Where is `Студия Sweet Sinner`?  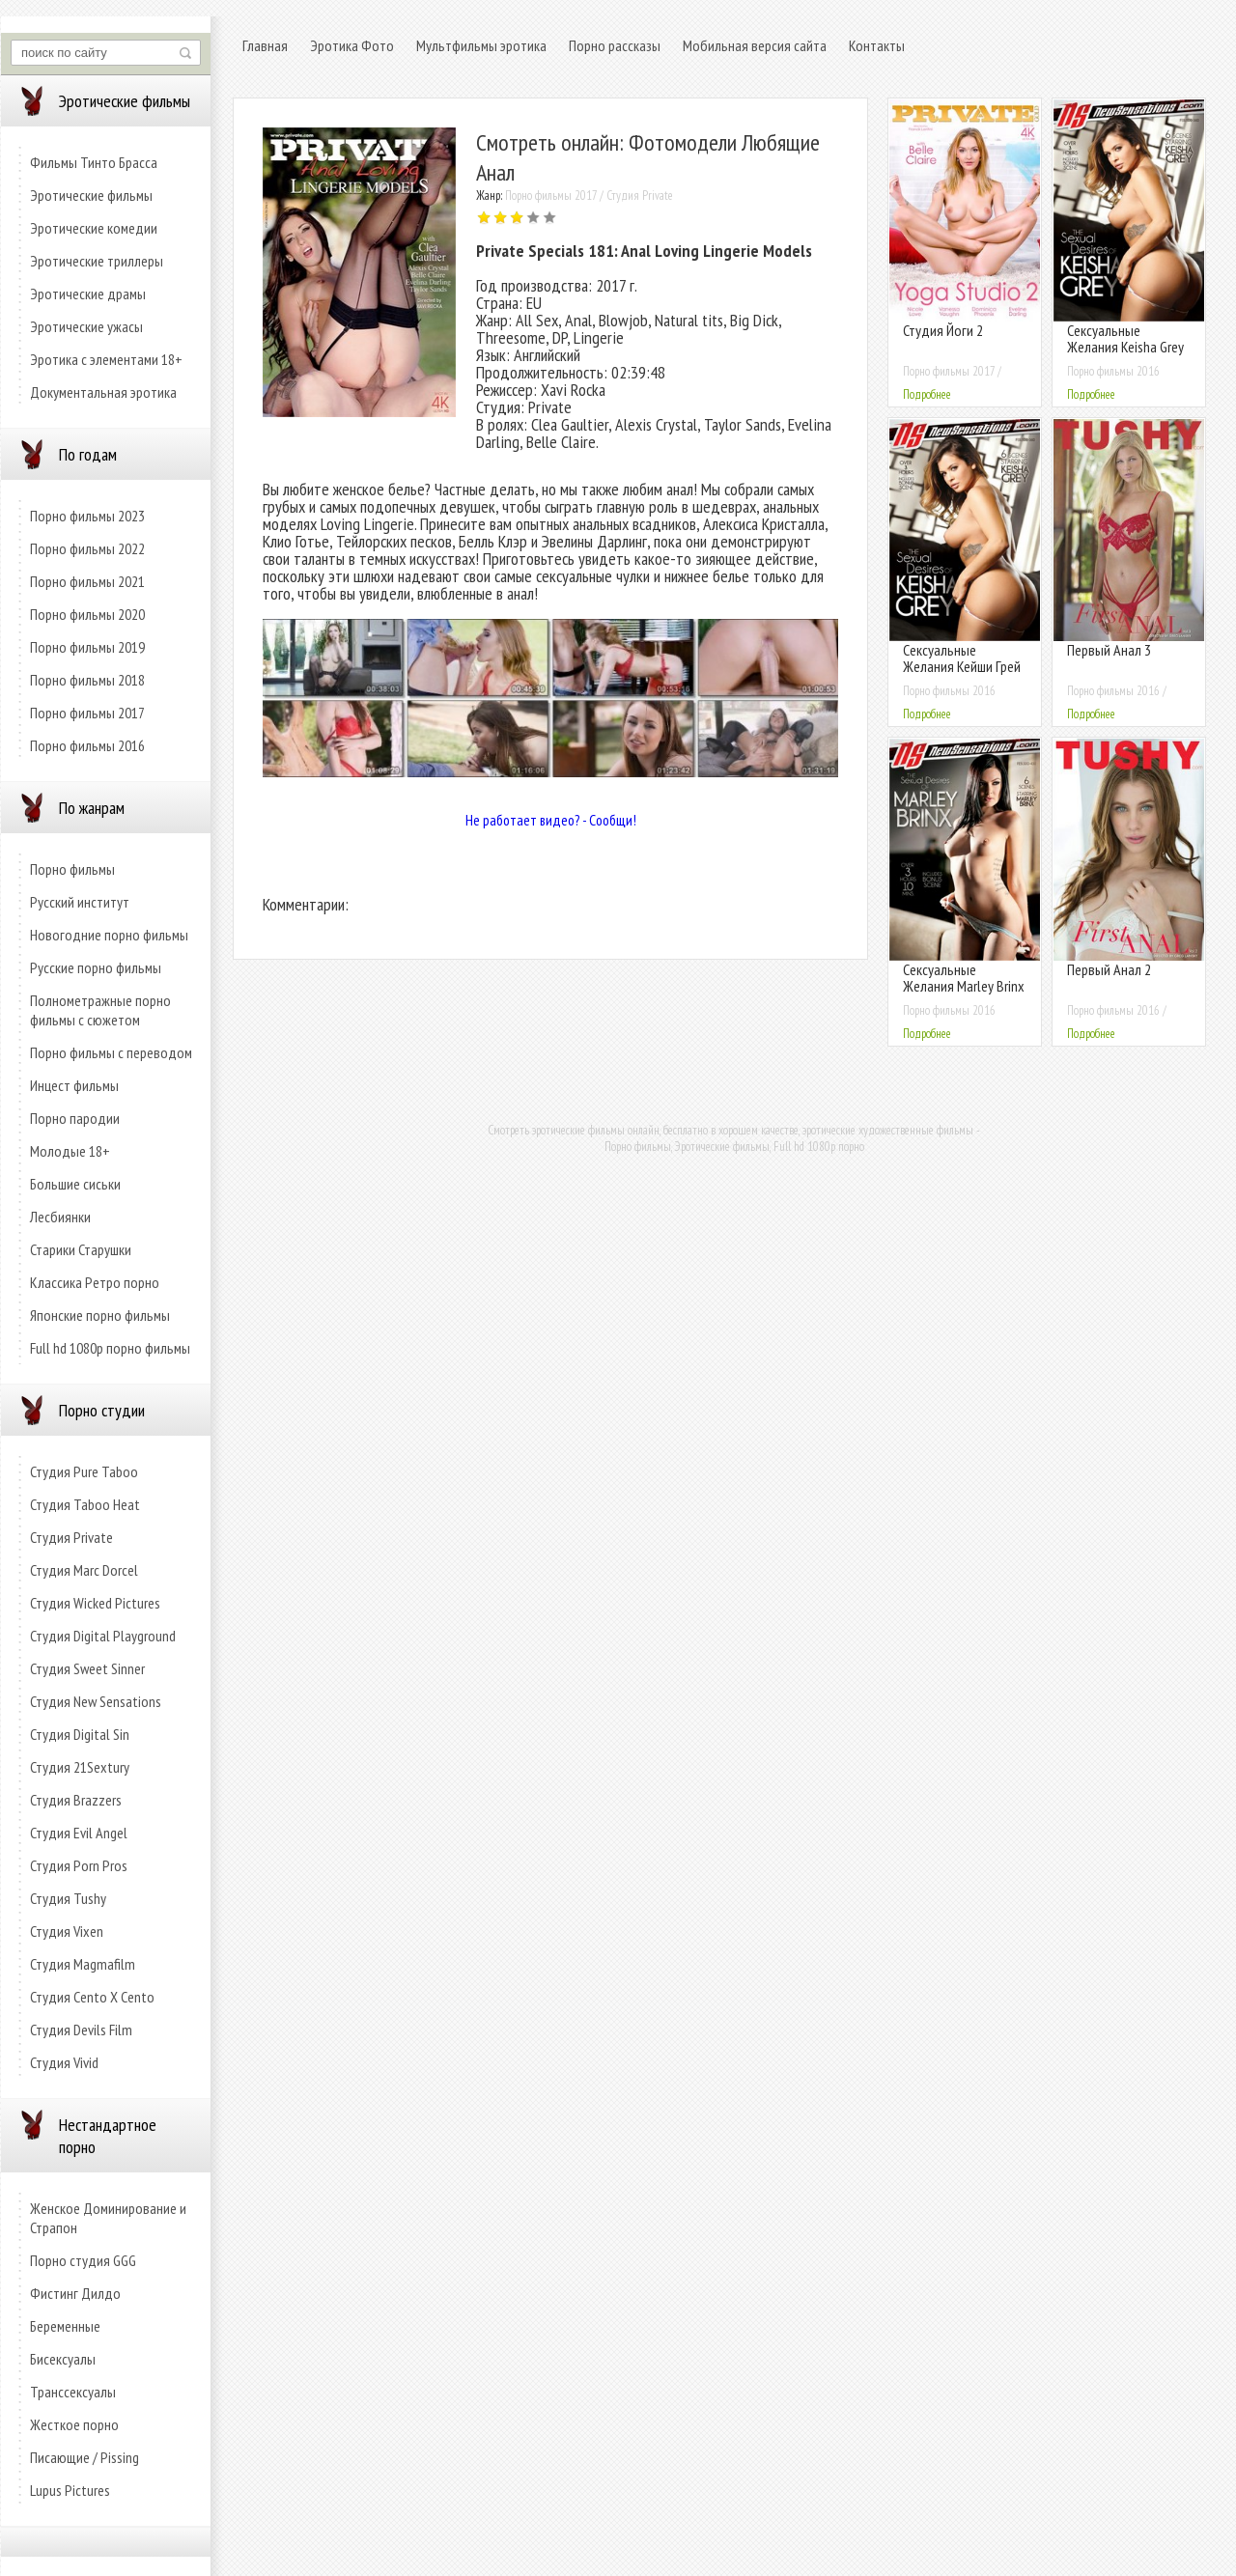
Студия Sweet Sinner is located at coordinates (87, 1668).